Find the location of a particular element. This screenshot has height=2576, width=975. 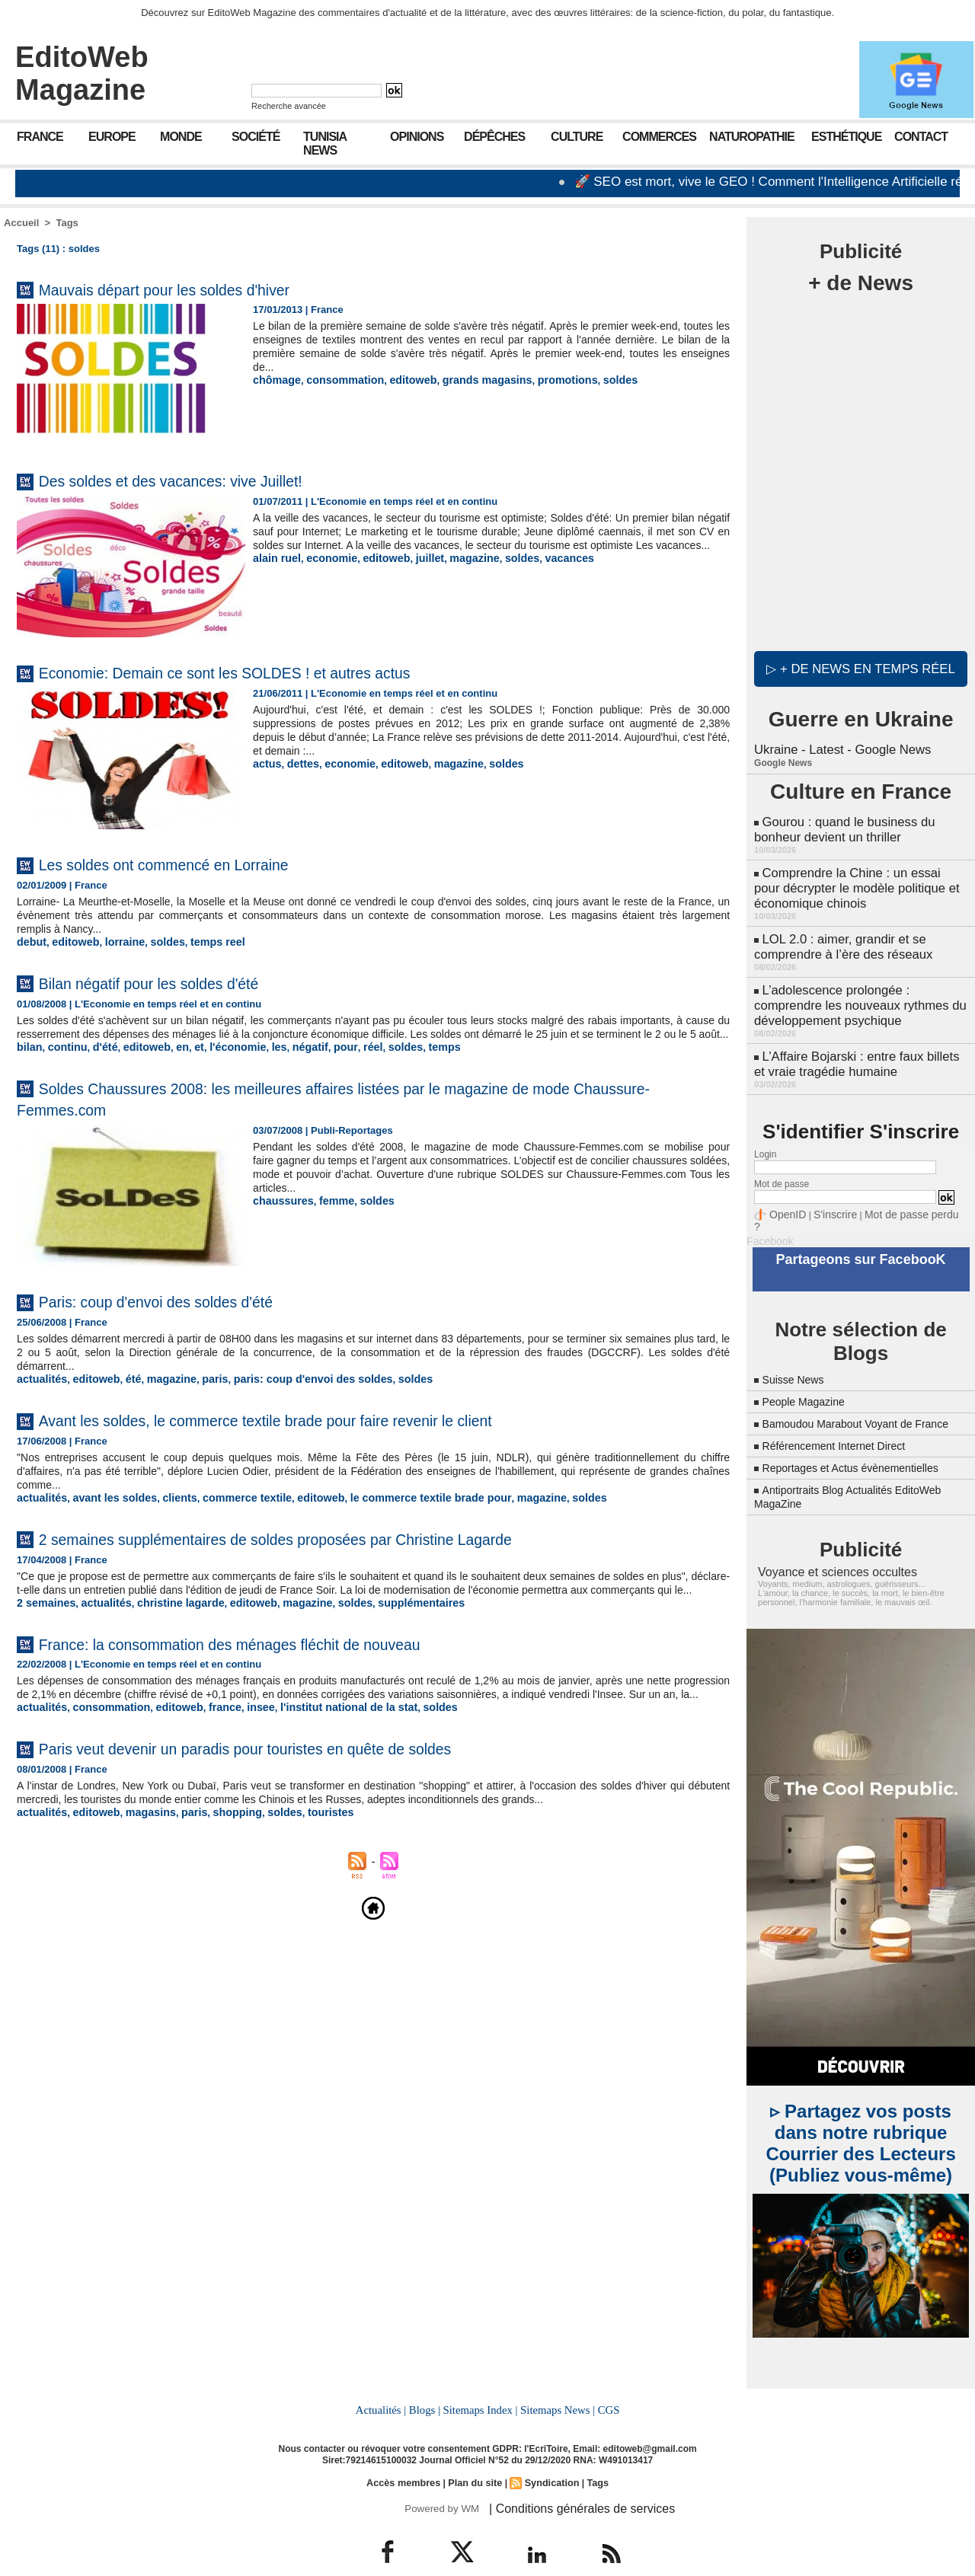

CGS is located at coordinates (604, 2383).